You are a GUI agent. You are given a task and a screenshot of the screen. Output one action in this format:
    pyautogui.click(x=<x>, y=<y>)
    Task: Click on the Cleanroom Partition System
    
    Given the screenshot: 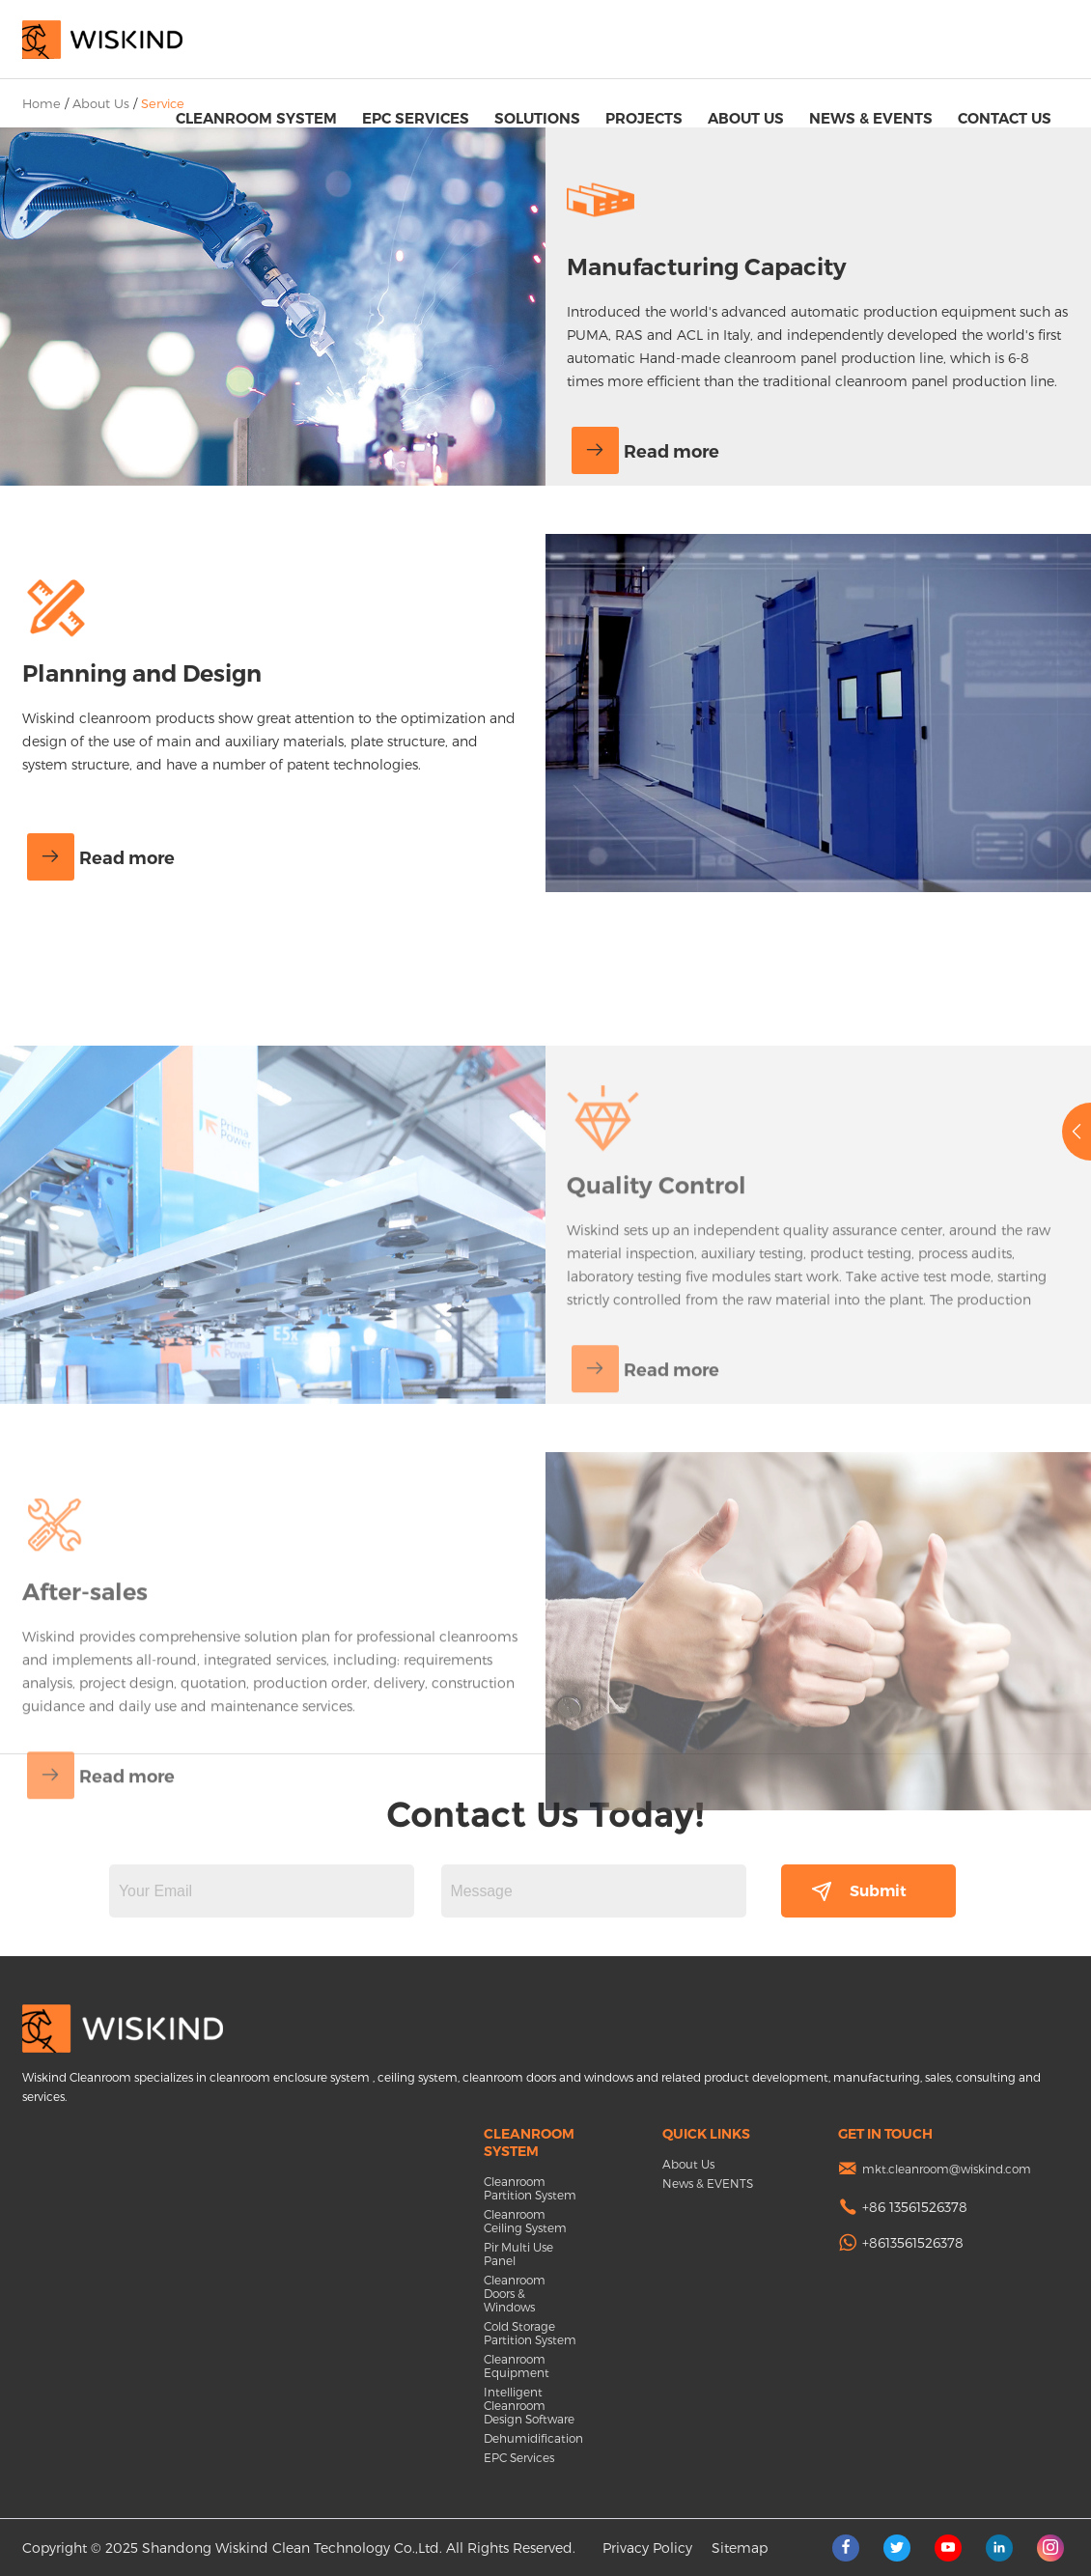 What is the action you would take?
    pyautogui.click(x=530, y=2187)
    